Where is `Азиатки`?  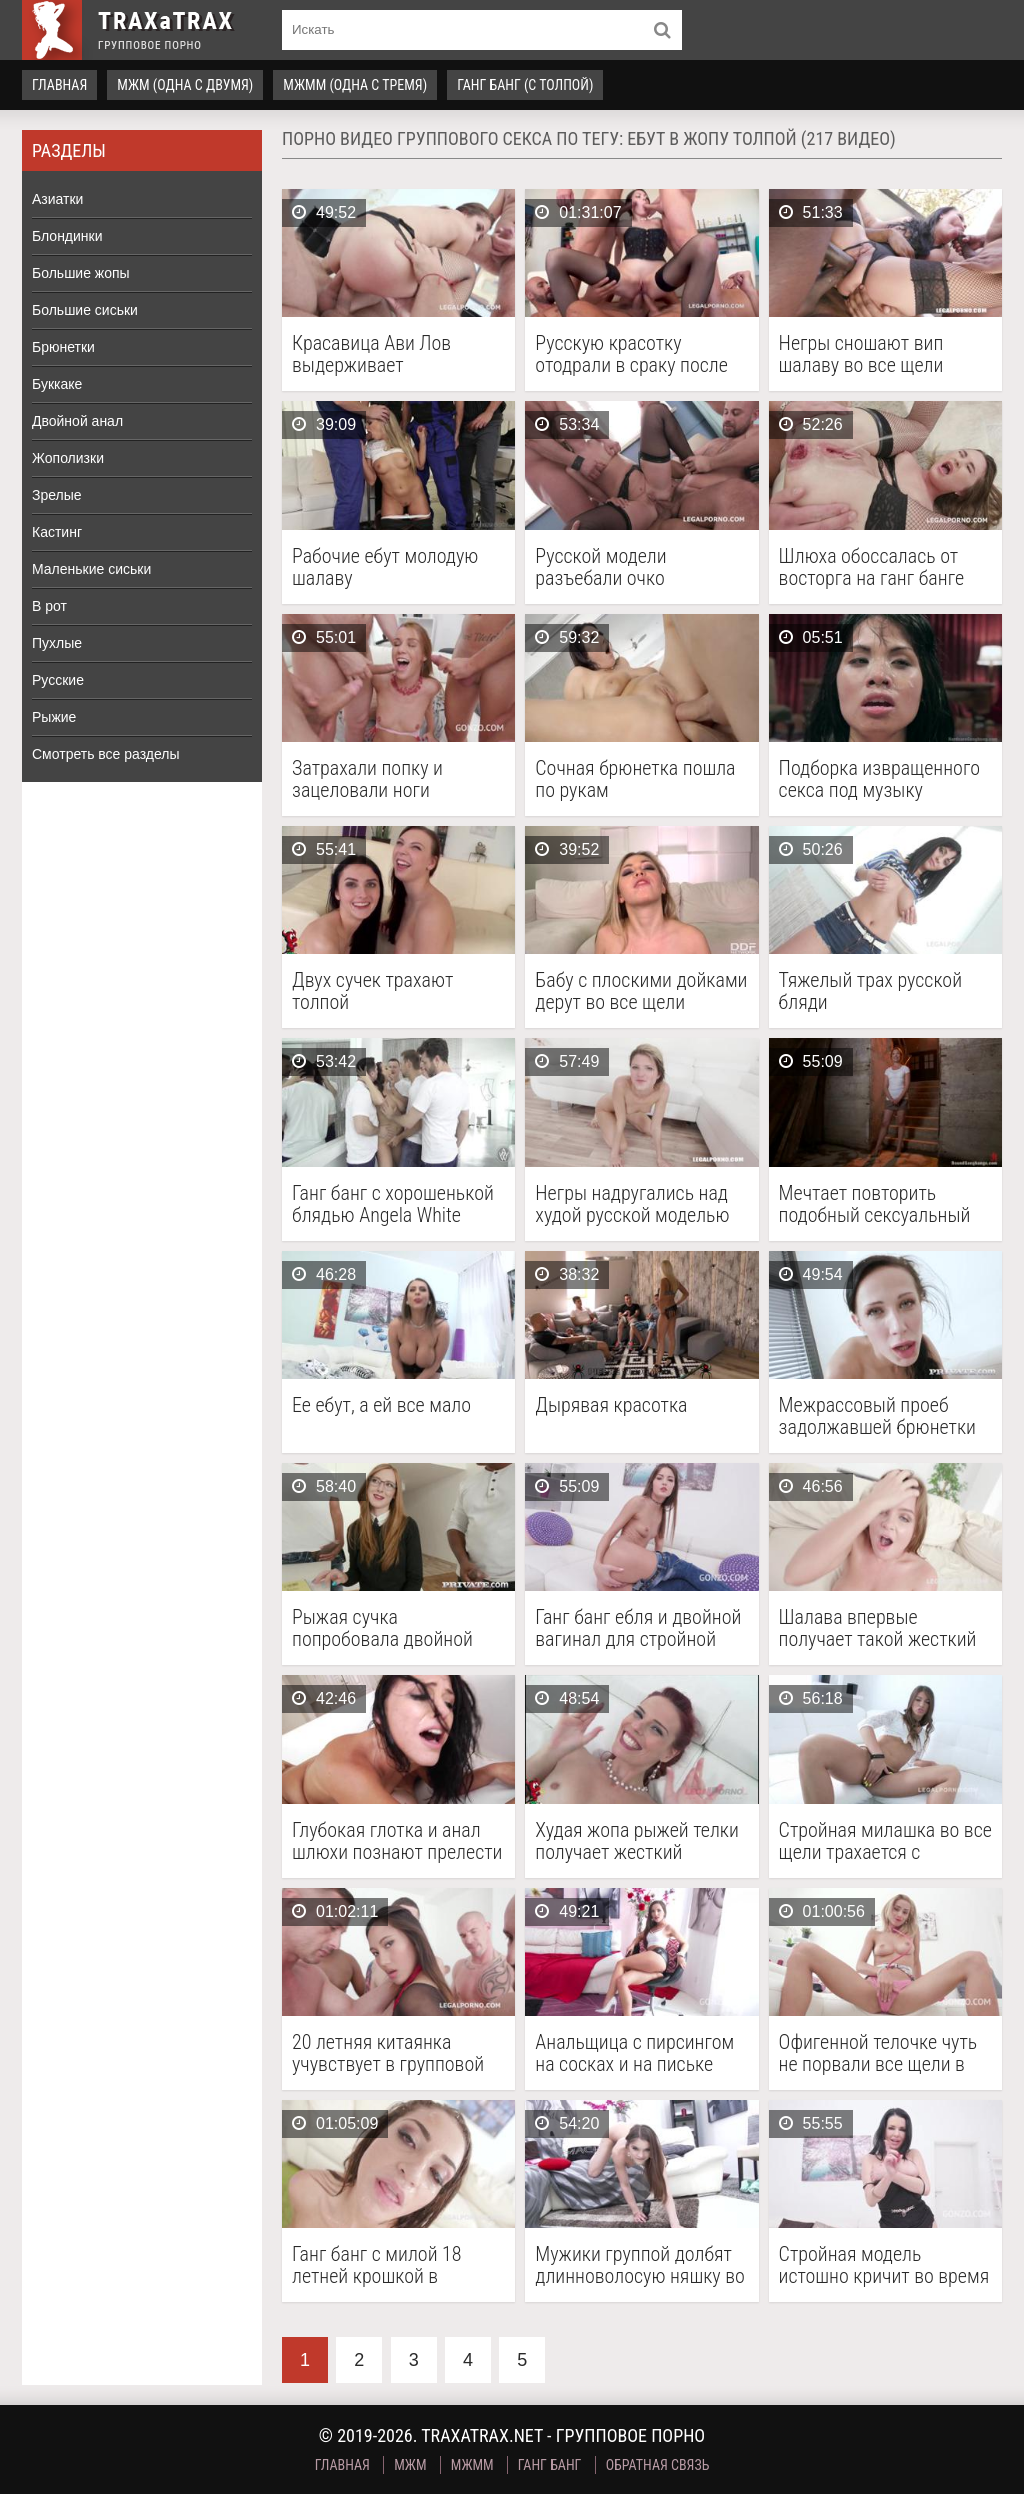 Азиатки is located at coordinates (57, 199).